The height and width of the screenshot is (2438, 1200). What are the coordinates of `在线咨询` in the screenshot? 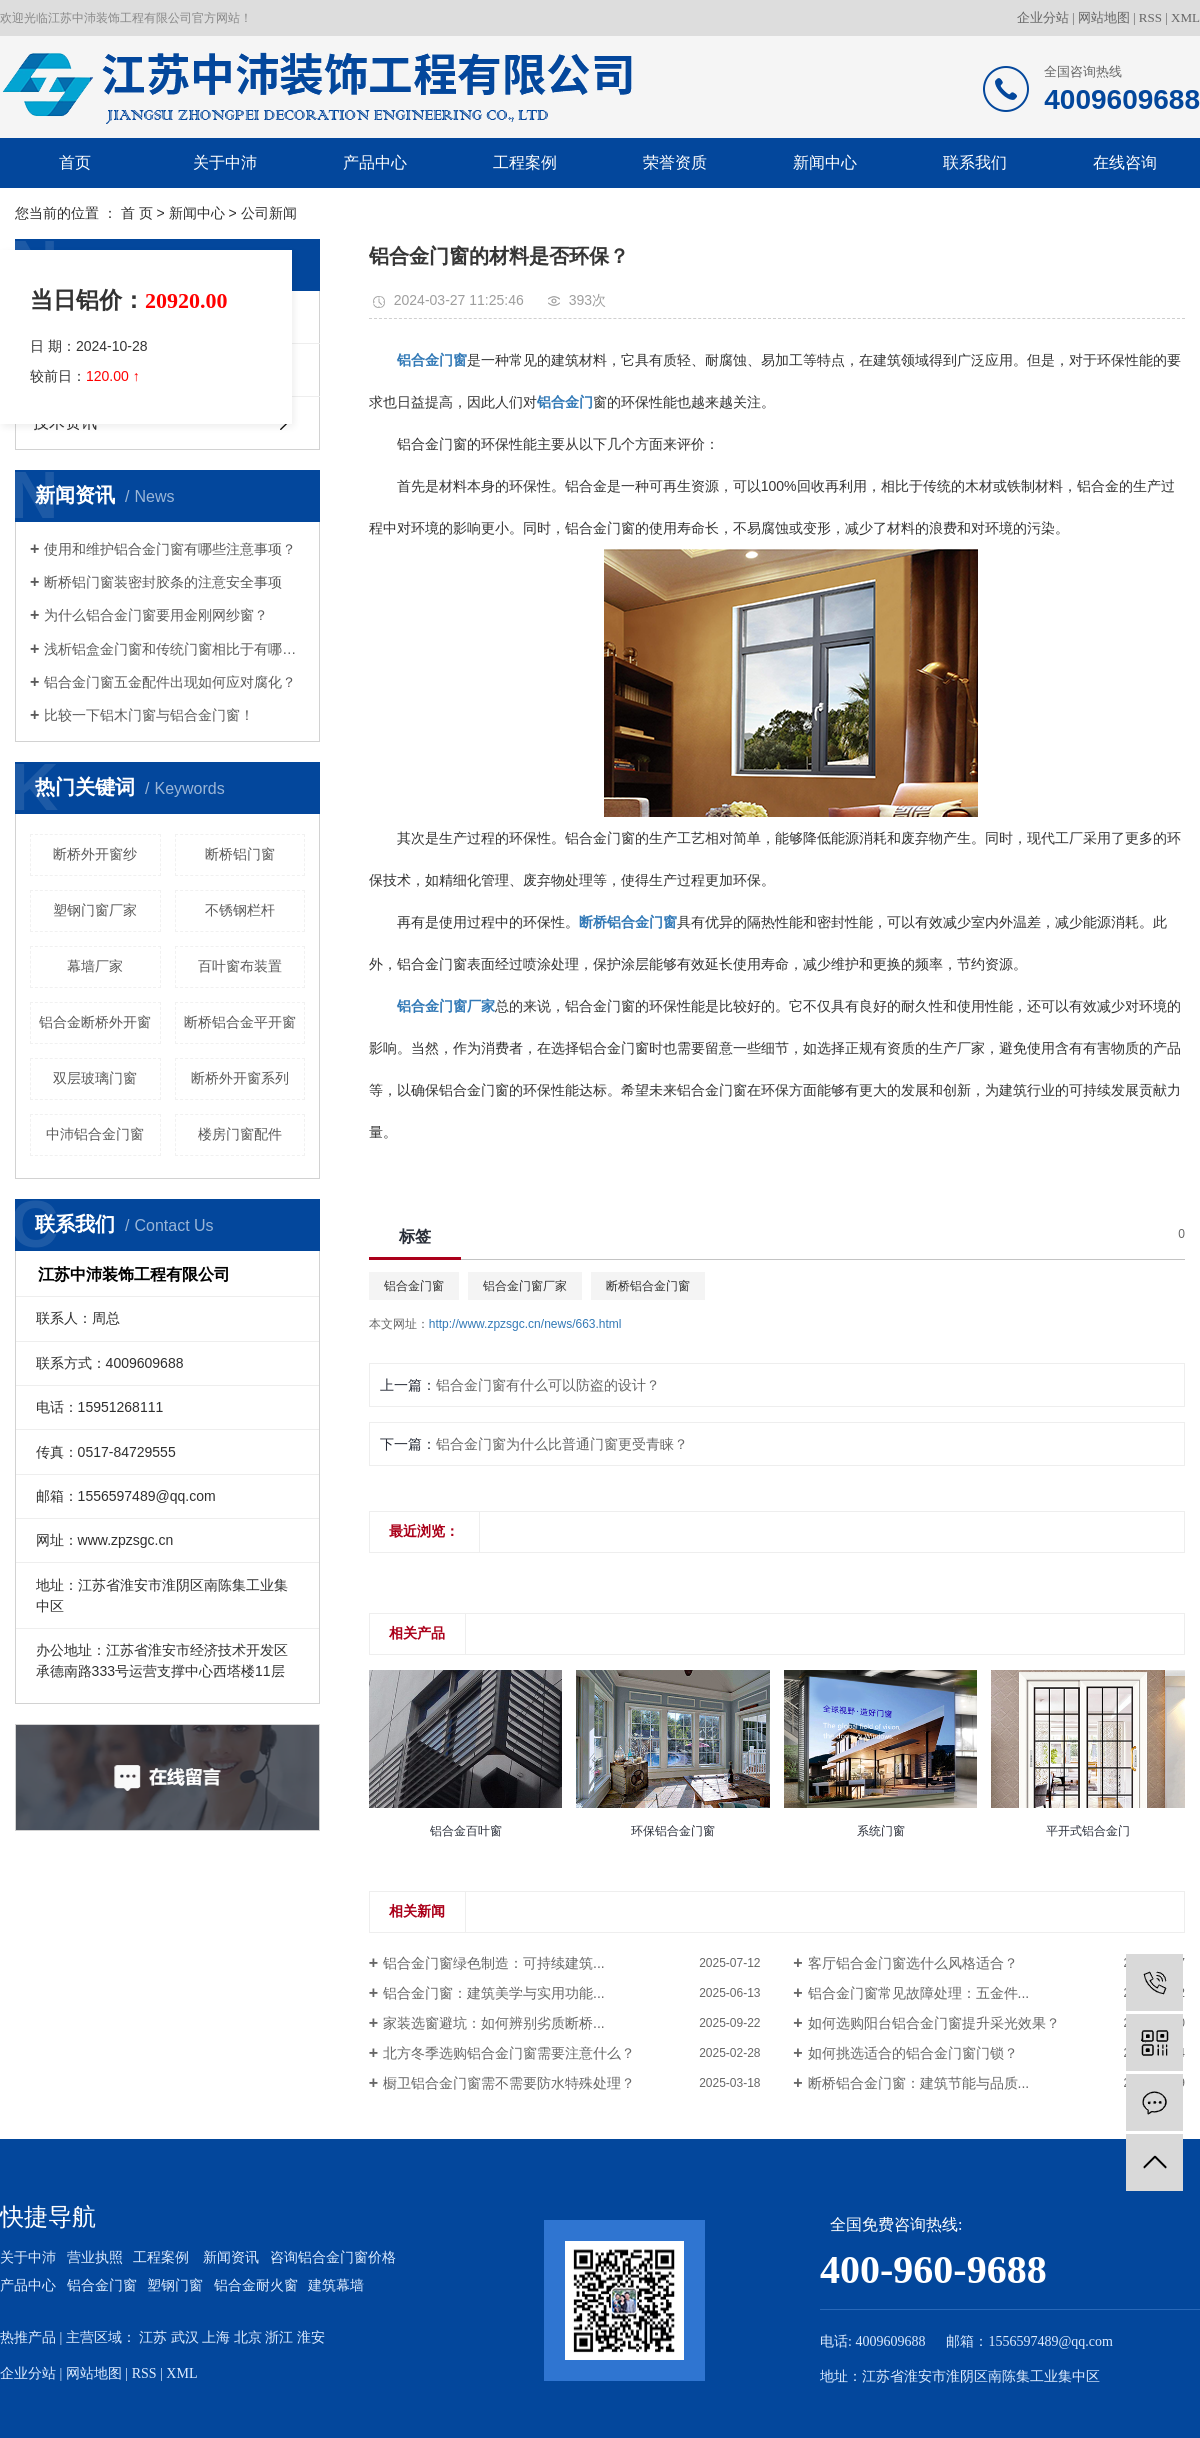 It's located at (1125, 162).